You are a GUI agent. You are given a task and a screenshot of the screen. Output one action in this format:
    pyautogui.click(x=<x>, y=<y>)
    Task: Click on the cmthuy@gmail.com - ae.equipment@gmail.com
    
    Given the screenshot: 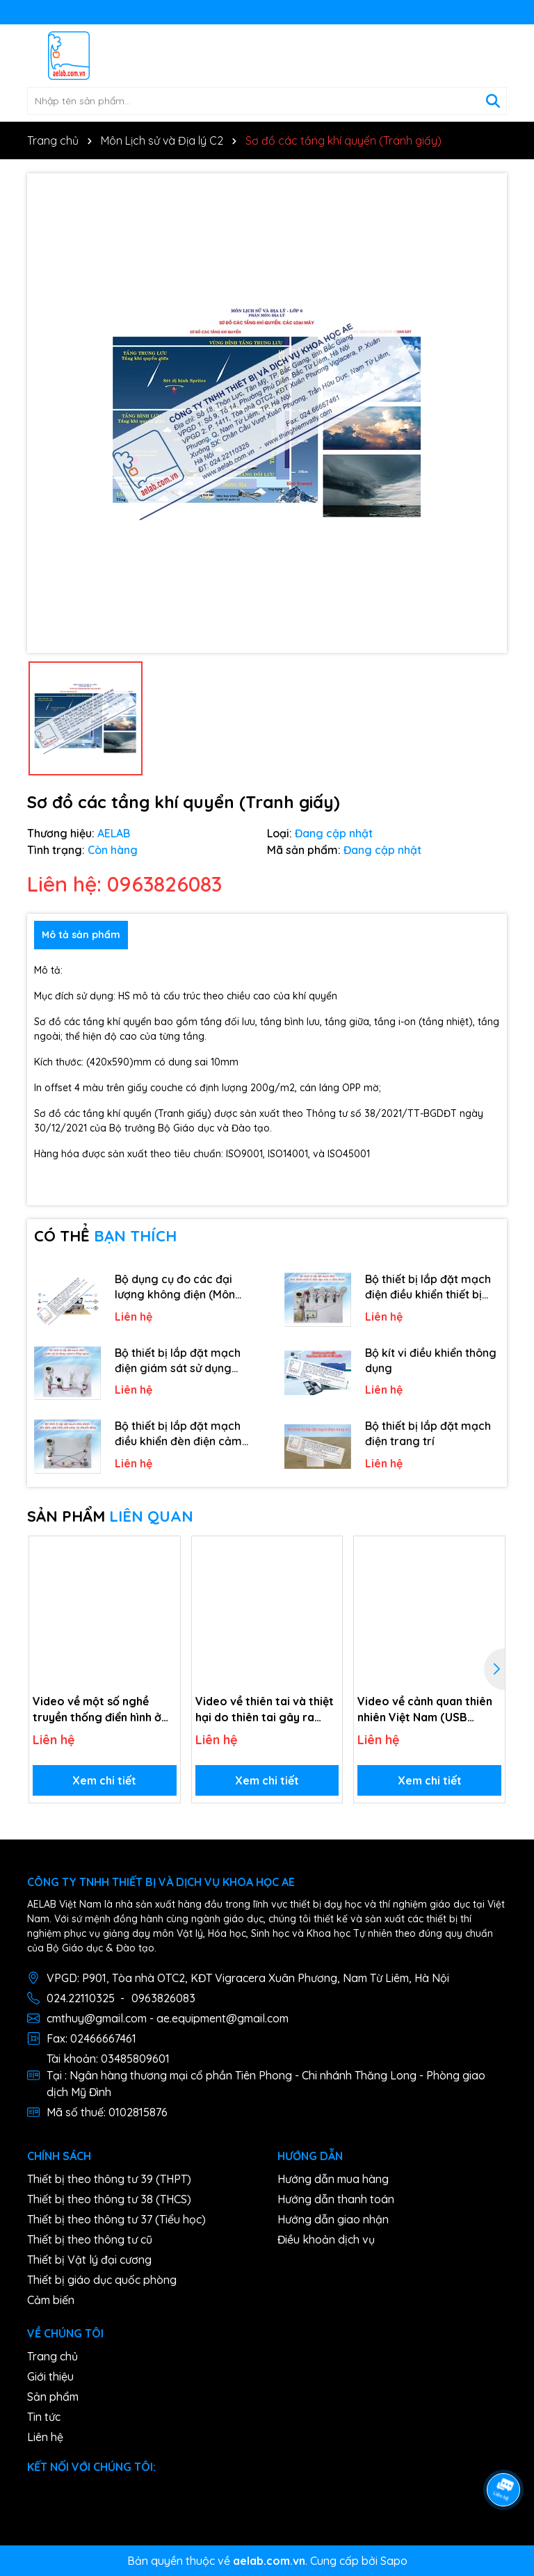 What is the action you would take?
    pyautogui.click(x=168, y=2018)
    